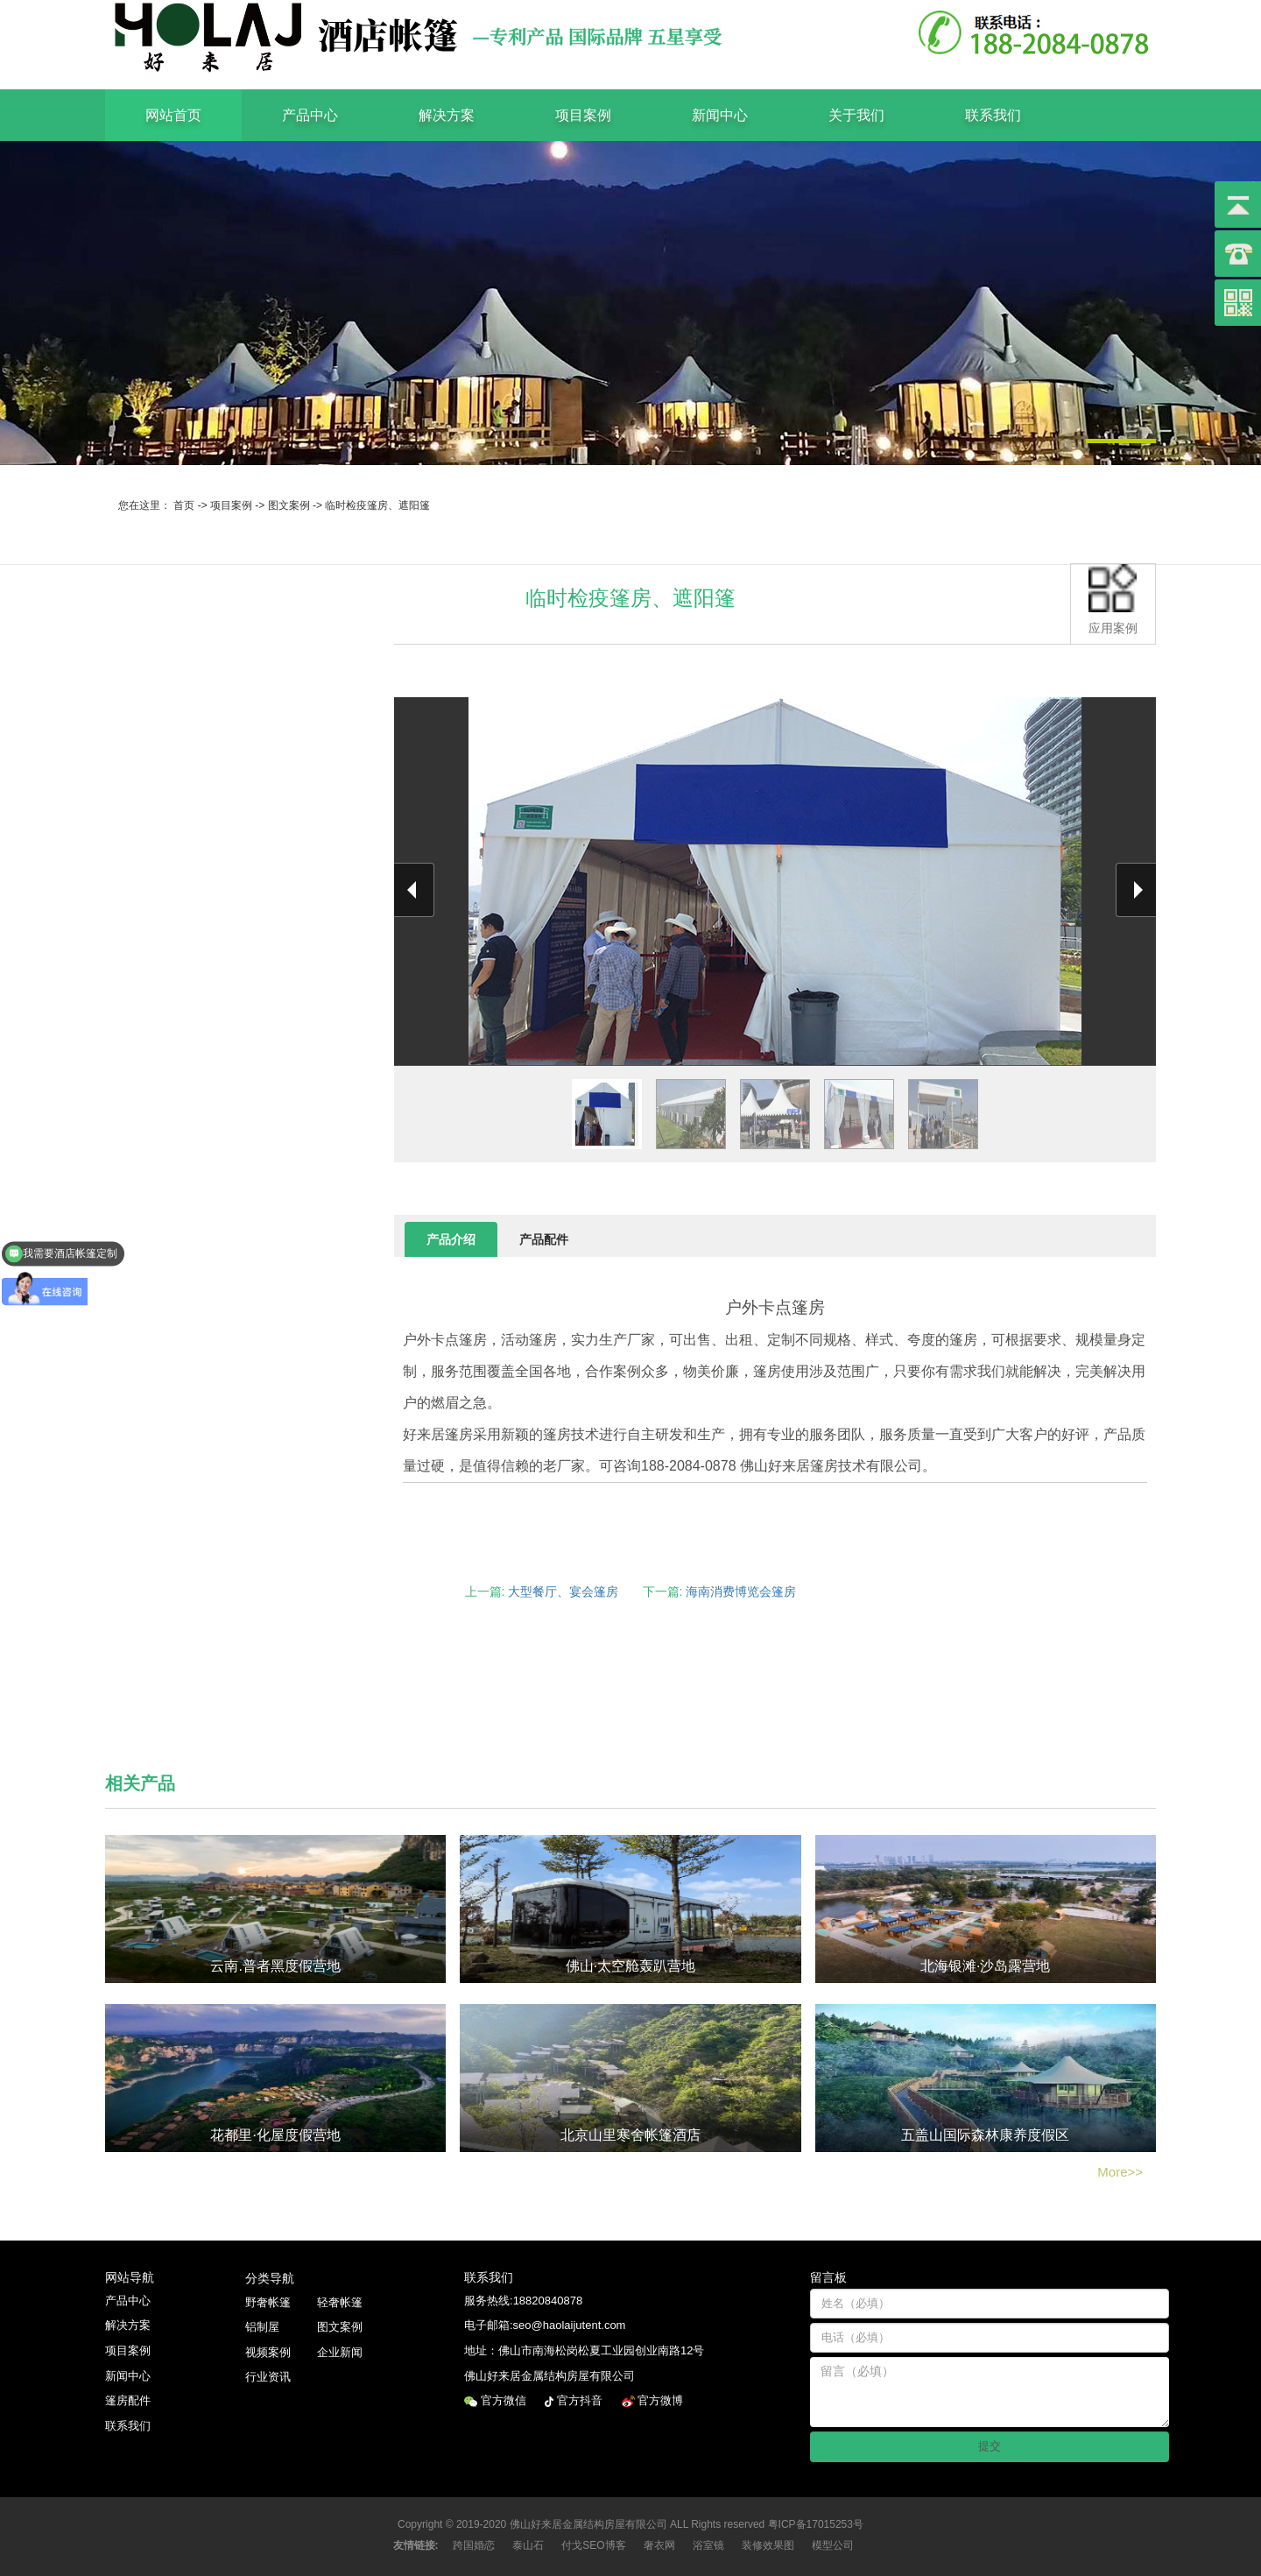 This screenshot has height=2576, width=1261. What do you see at coordinates (662, 2400) in the screenshot?
I see `官方微博` at bounding box center [662, 2400].